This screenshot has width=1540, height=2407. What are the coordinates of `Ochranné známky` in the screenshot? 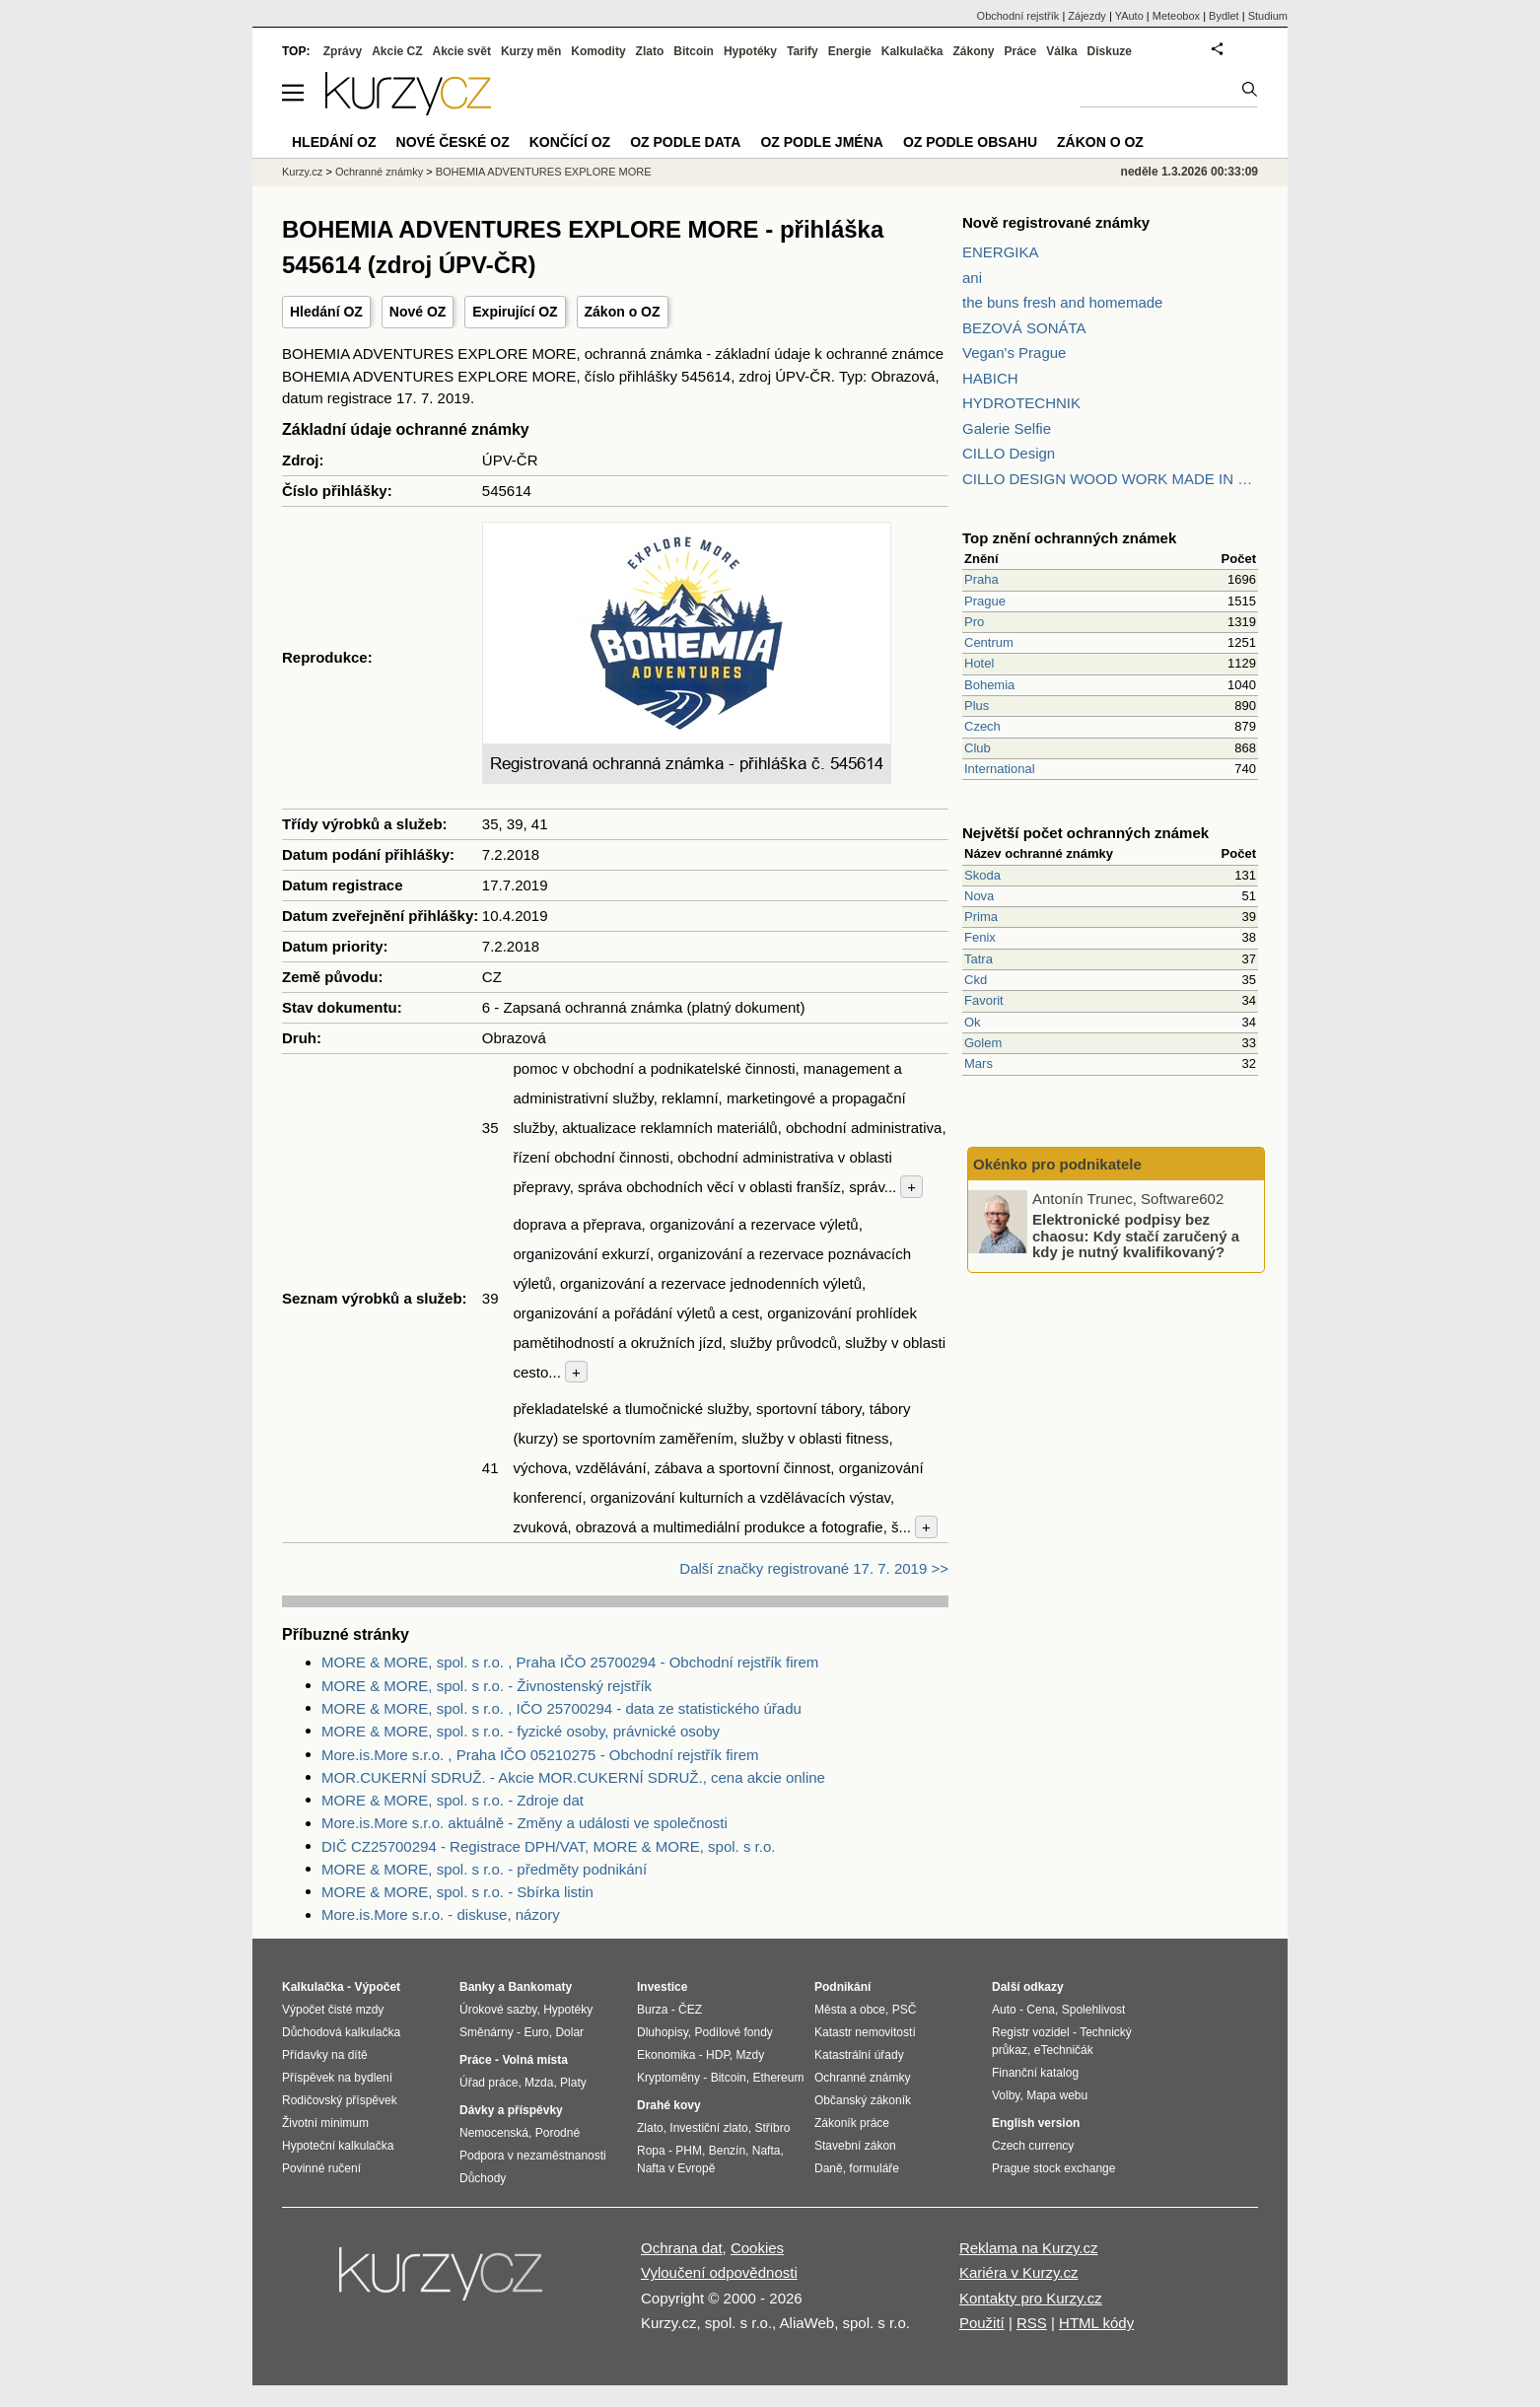 It's located at (379, 171).